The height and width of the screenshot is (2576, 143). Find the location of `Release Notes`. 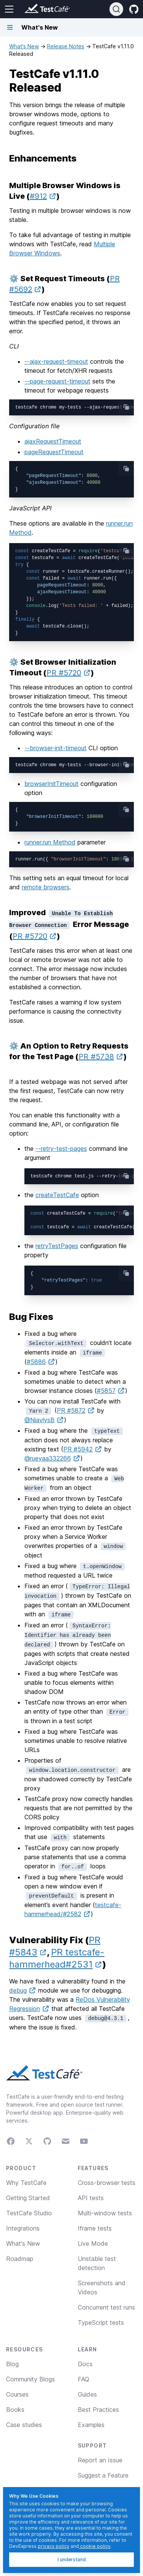

Release Notes is located at coordinates (65, 46).